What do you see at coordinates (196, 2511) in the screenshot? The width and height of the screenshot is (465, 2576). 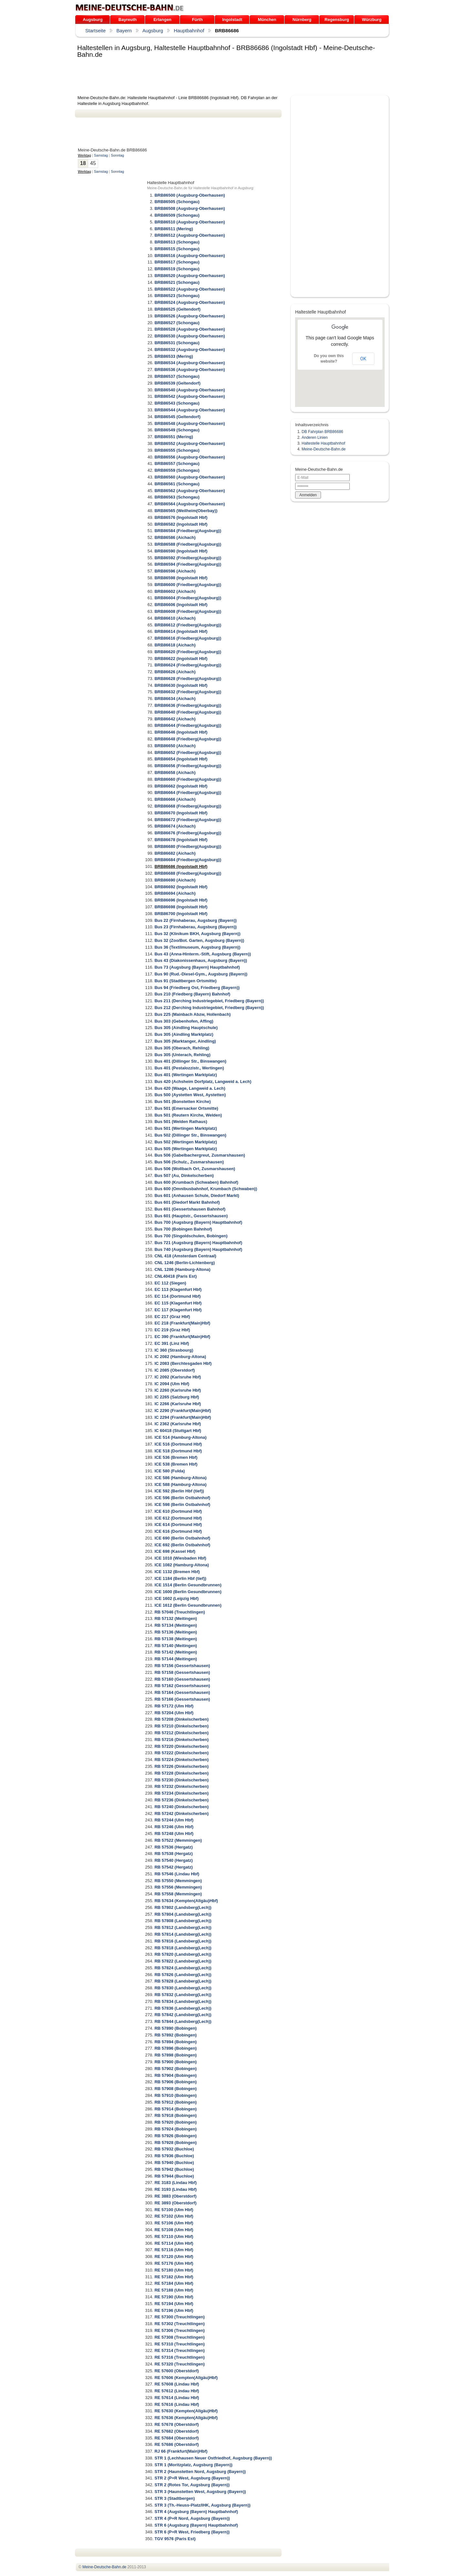 I see `STR 4 (Augsburg (Bayern) Hauptbahnhof)` at bounding box center [196, 2511].